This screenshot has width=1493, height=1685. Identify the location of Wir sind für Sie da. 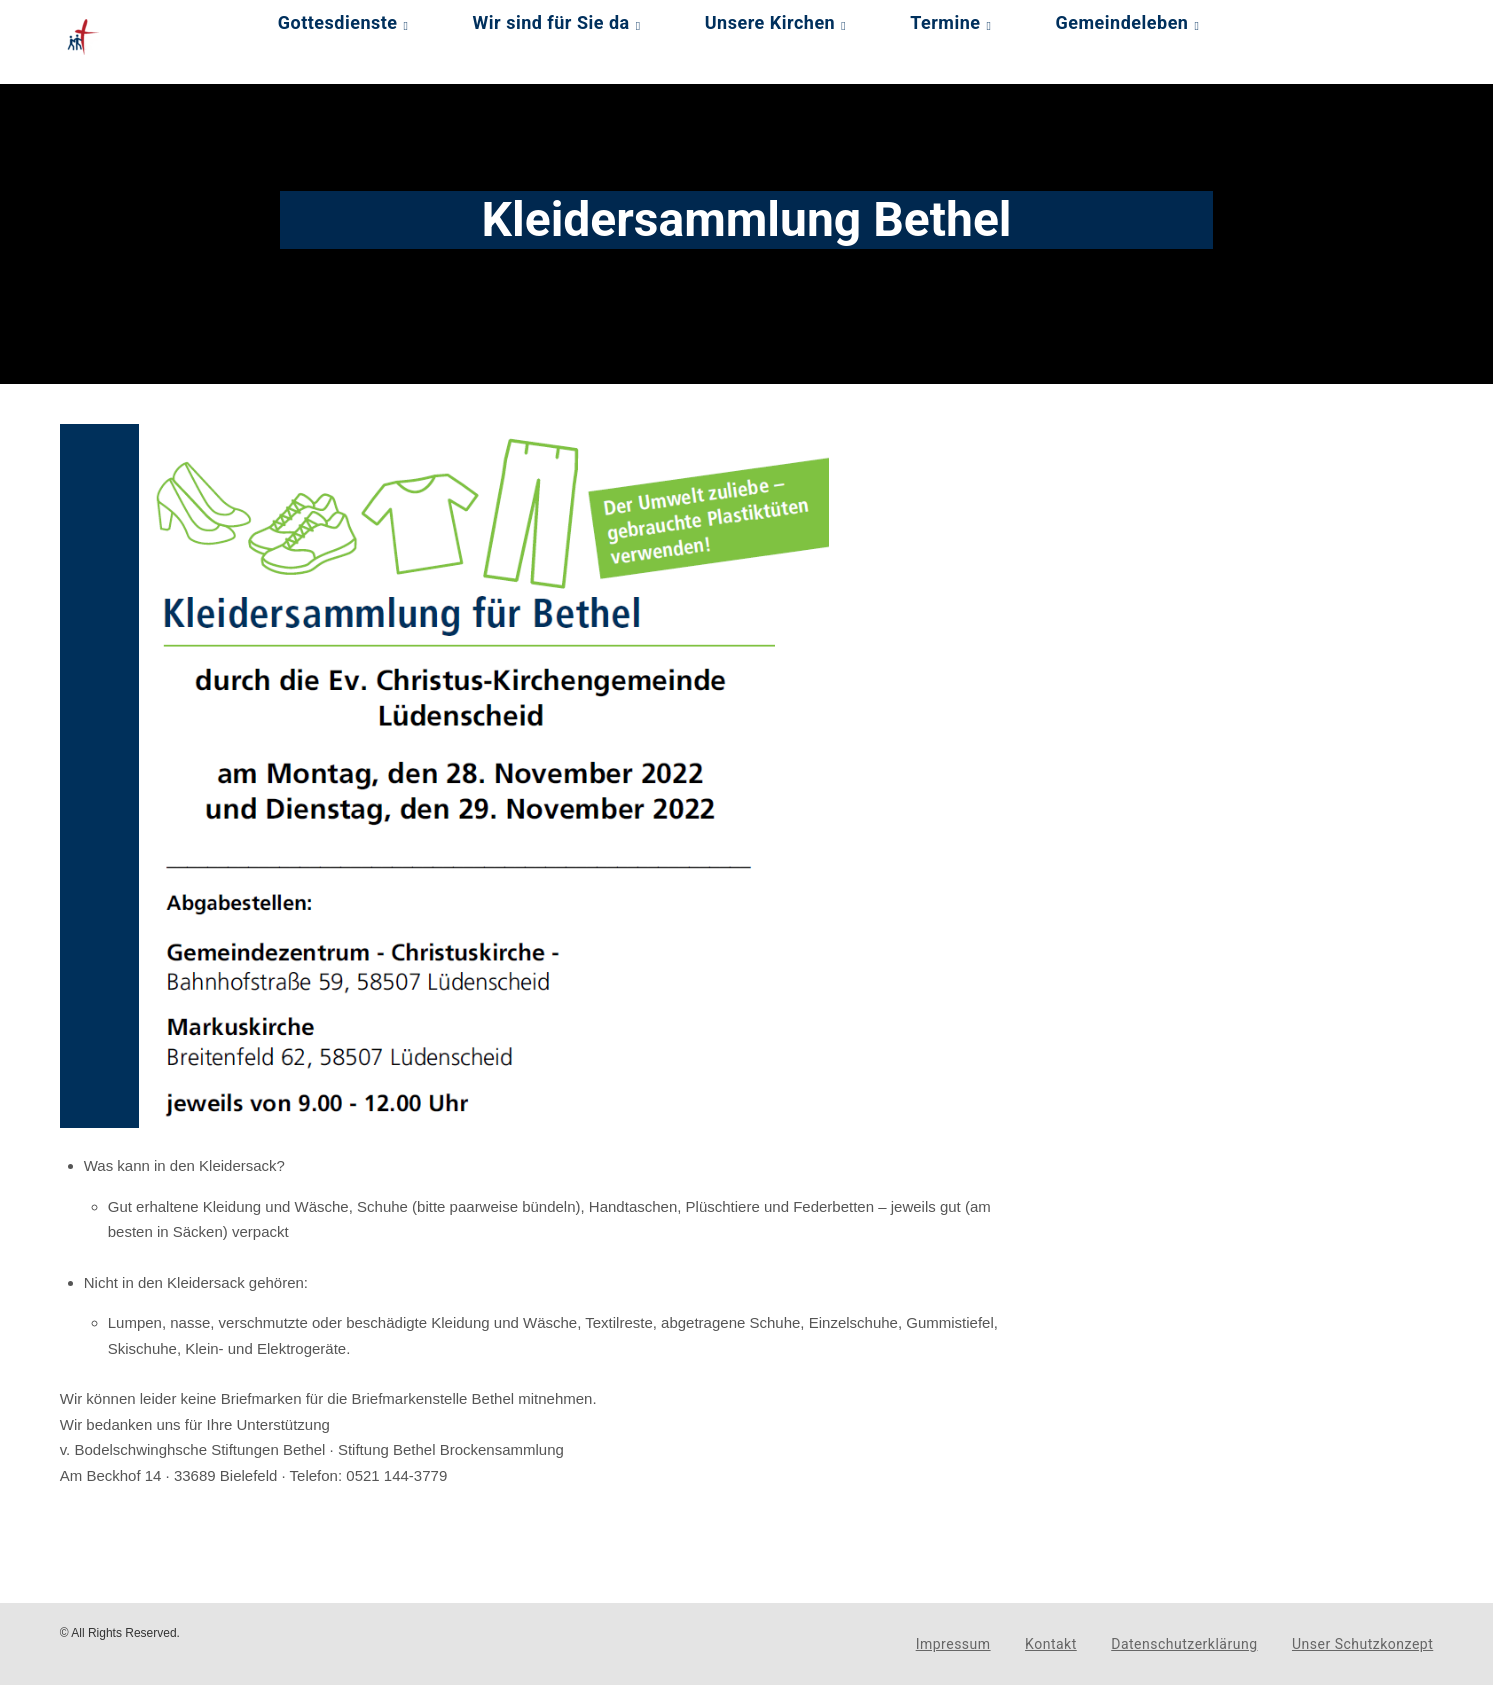
(551, 22).